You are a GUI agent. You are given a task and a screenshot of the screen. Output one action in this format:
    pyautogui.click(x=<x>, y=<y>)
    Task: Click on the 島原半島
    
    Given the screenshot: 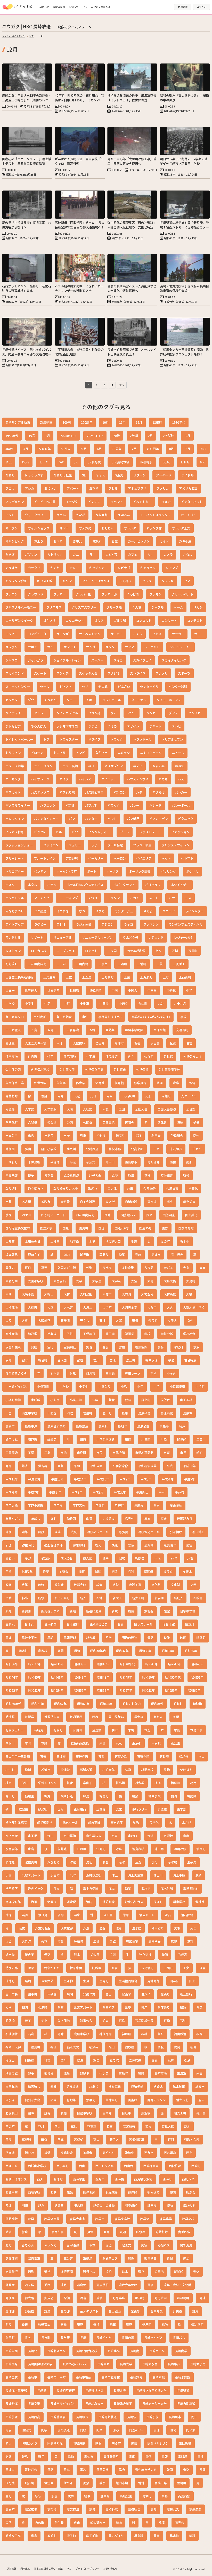 What is the action you would take?
    pyautogui.click(x=144, y=1413)
    